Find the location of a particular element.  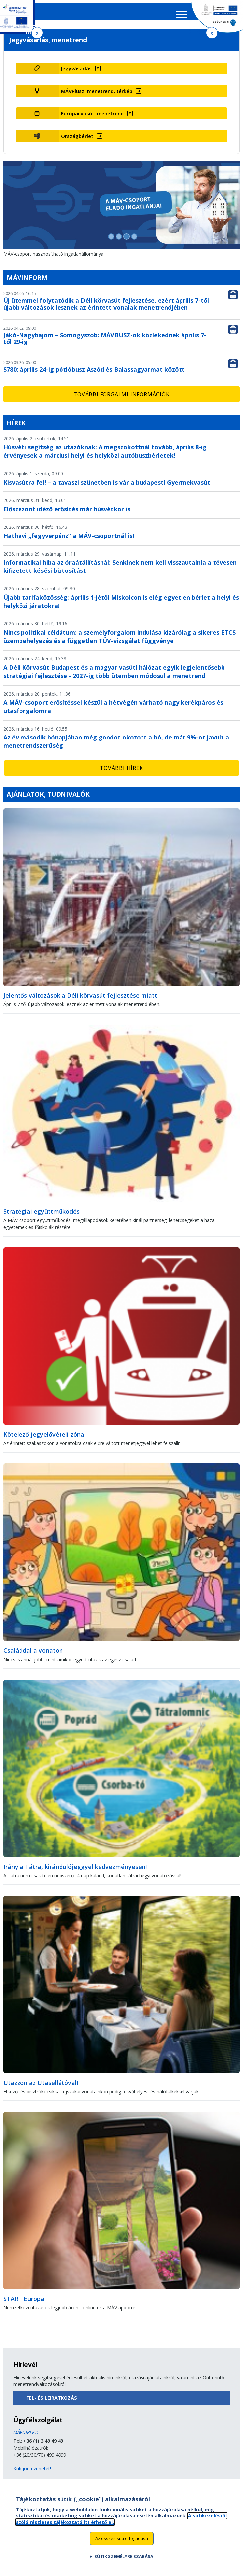

Stratégiai együttműködés is located at coordinates (41, 1216).